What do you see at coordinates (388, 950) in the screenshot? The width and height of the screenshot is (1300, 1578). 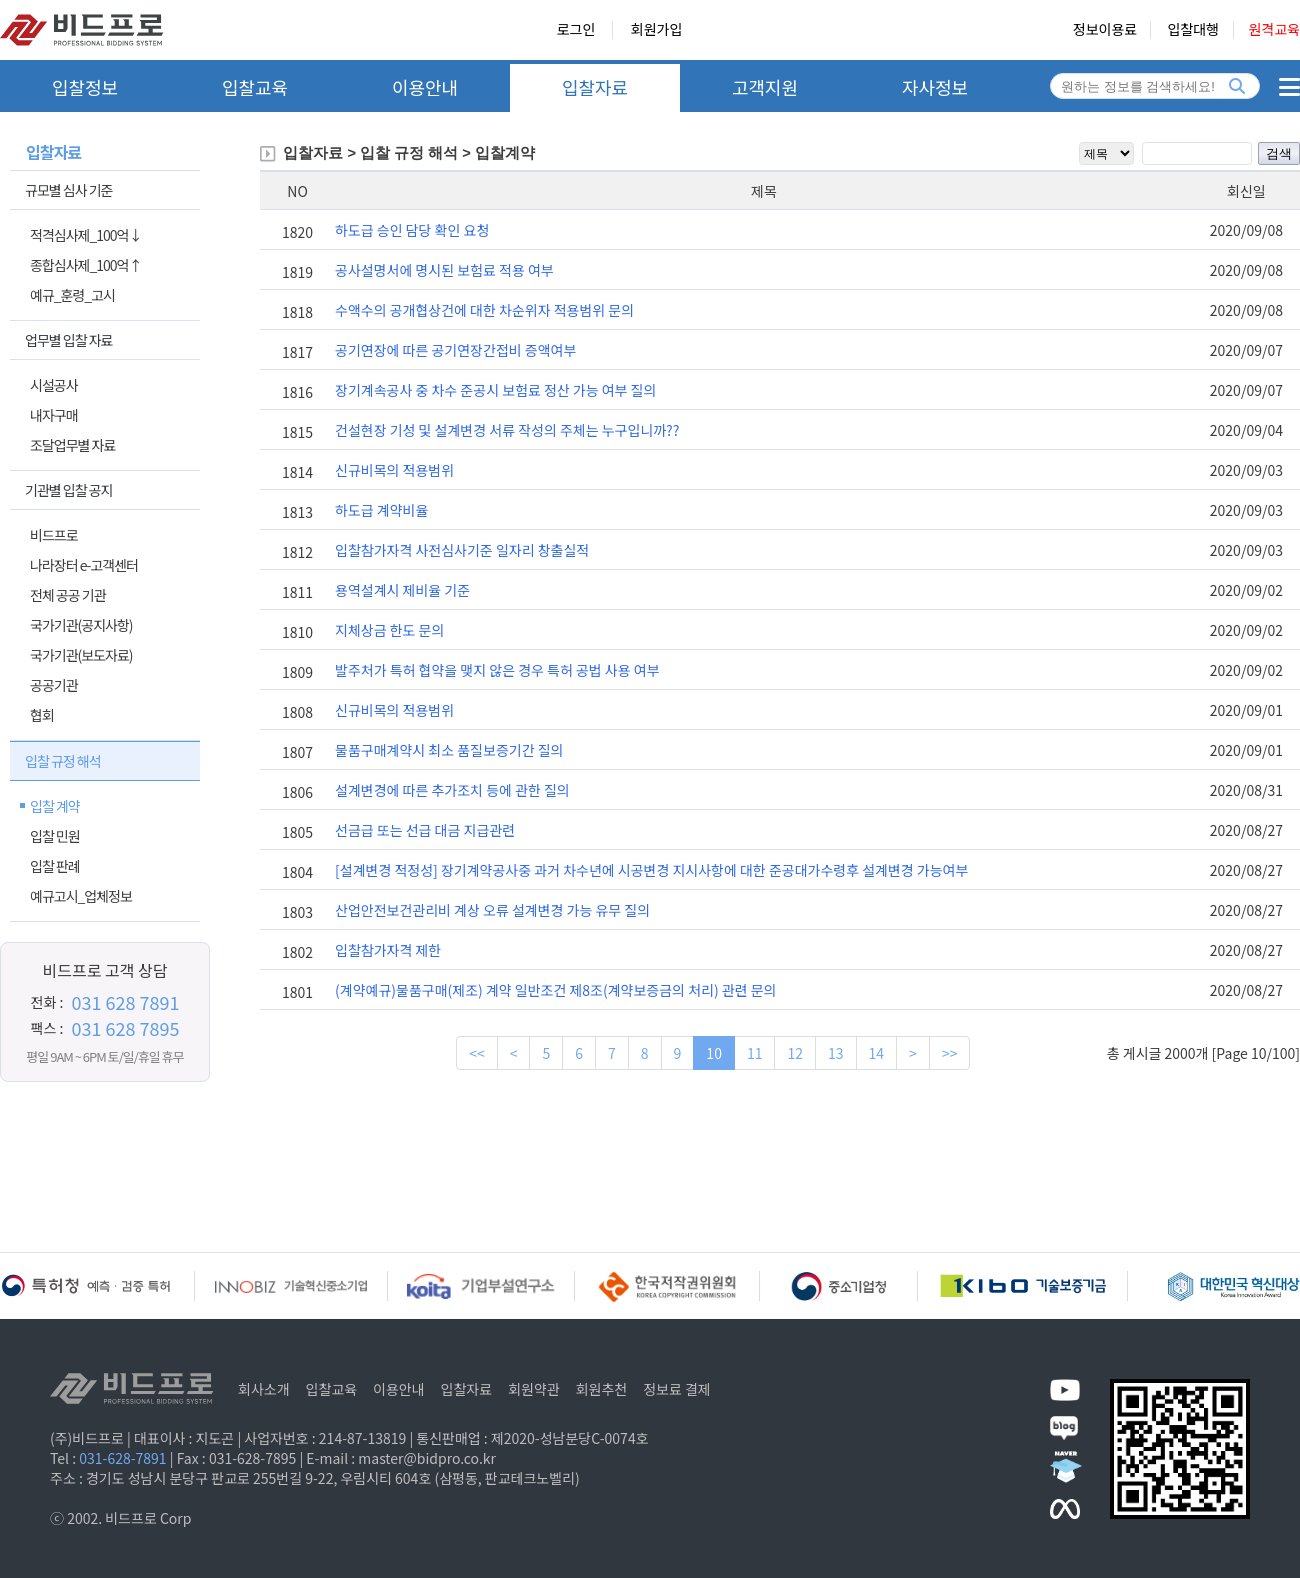 I see `입찰참가자격 제한` at bounding box center [388, 950].